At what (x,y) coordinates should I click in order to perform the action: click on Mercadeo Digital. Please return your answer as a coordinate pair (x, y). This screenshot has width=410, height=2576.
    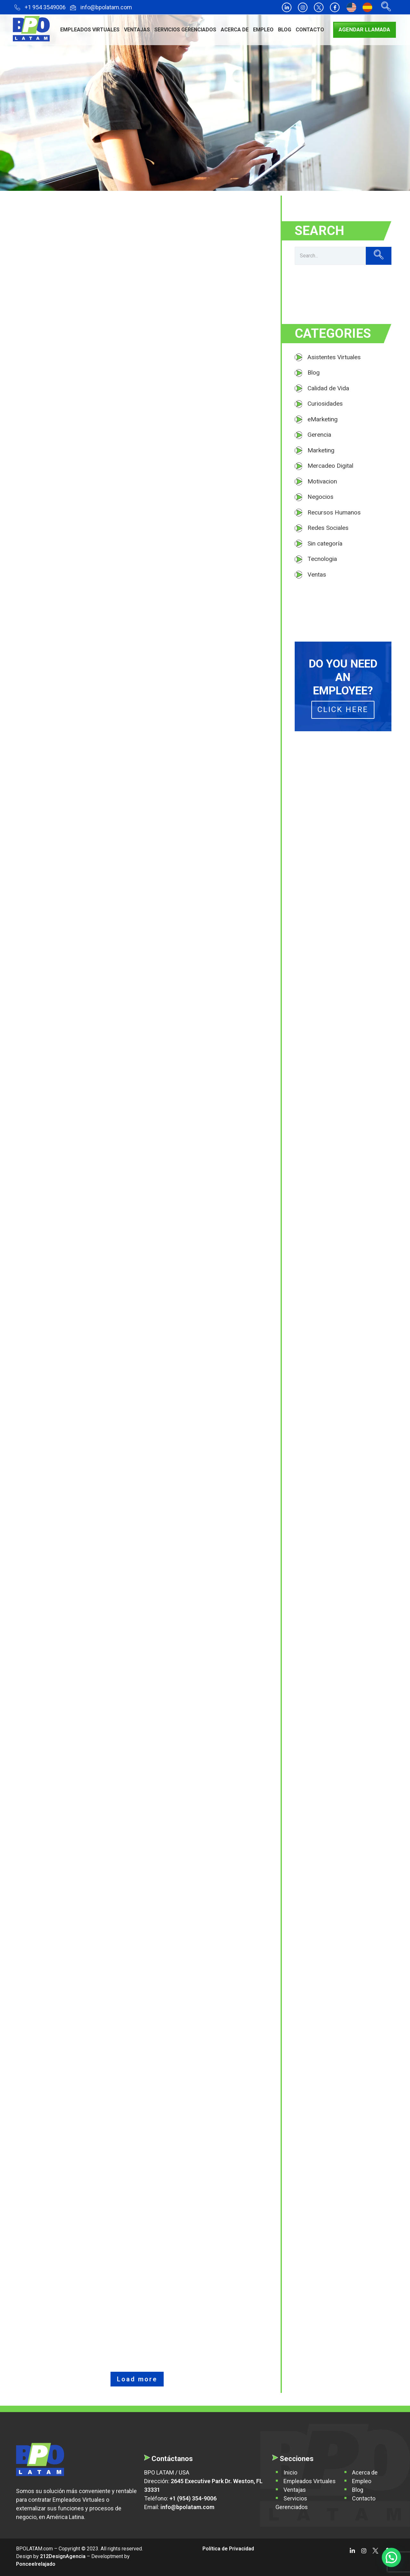
    Looking at the image, I should click on (330, 465).